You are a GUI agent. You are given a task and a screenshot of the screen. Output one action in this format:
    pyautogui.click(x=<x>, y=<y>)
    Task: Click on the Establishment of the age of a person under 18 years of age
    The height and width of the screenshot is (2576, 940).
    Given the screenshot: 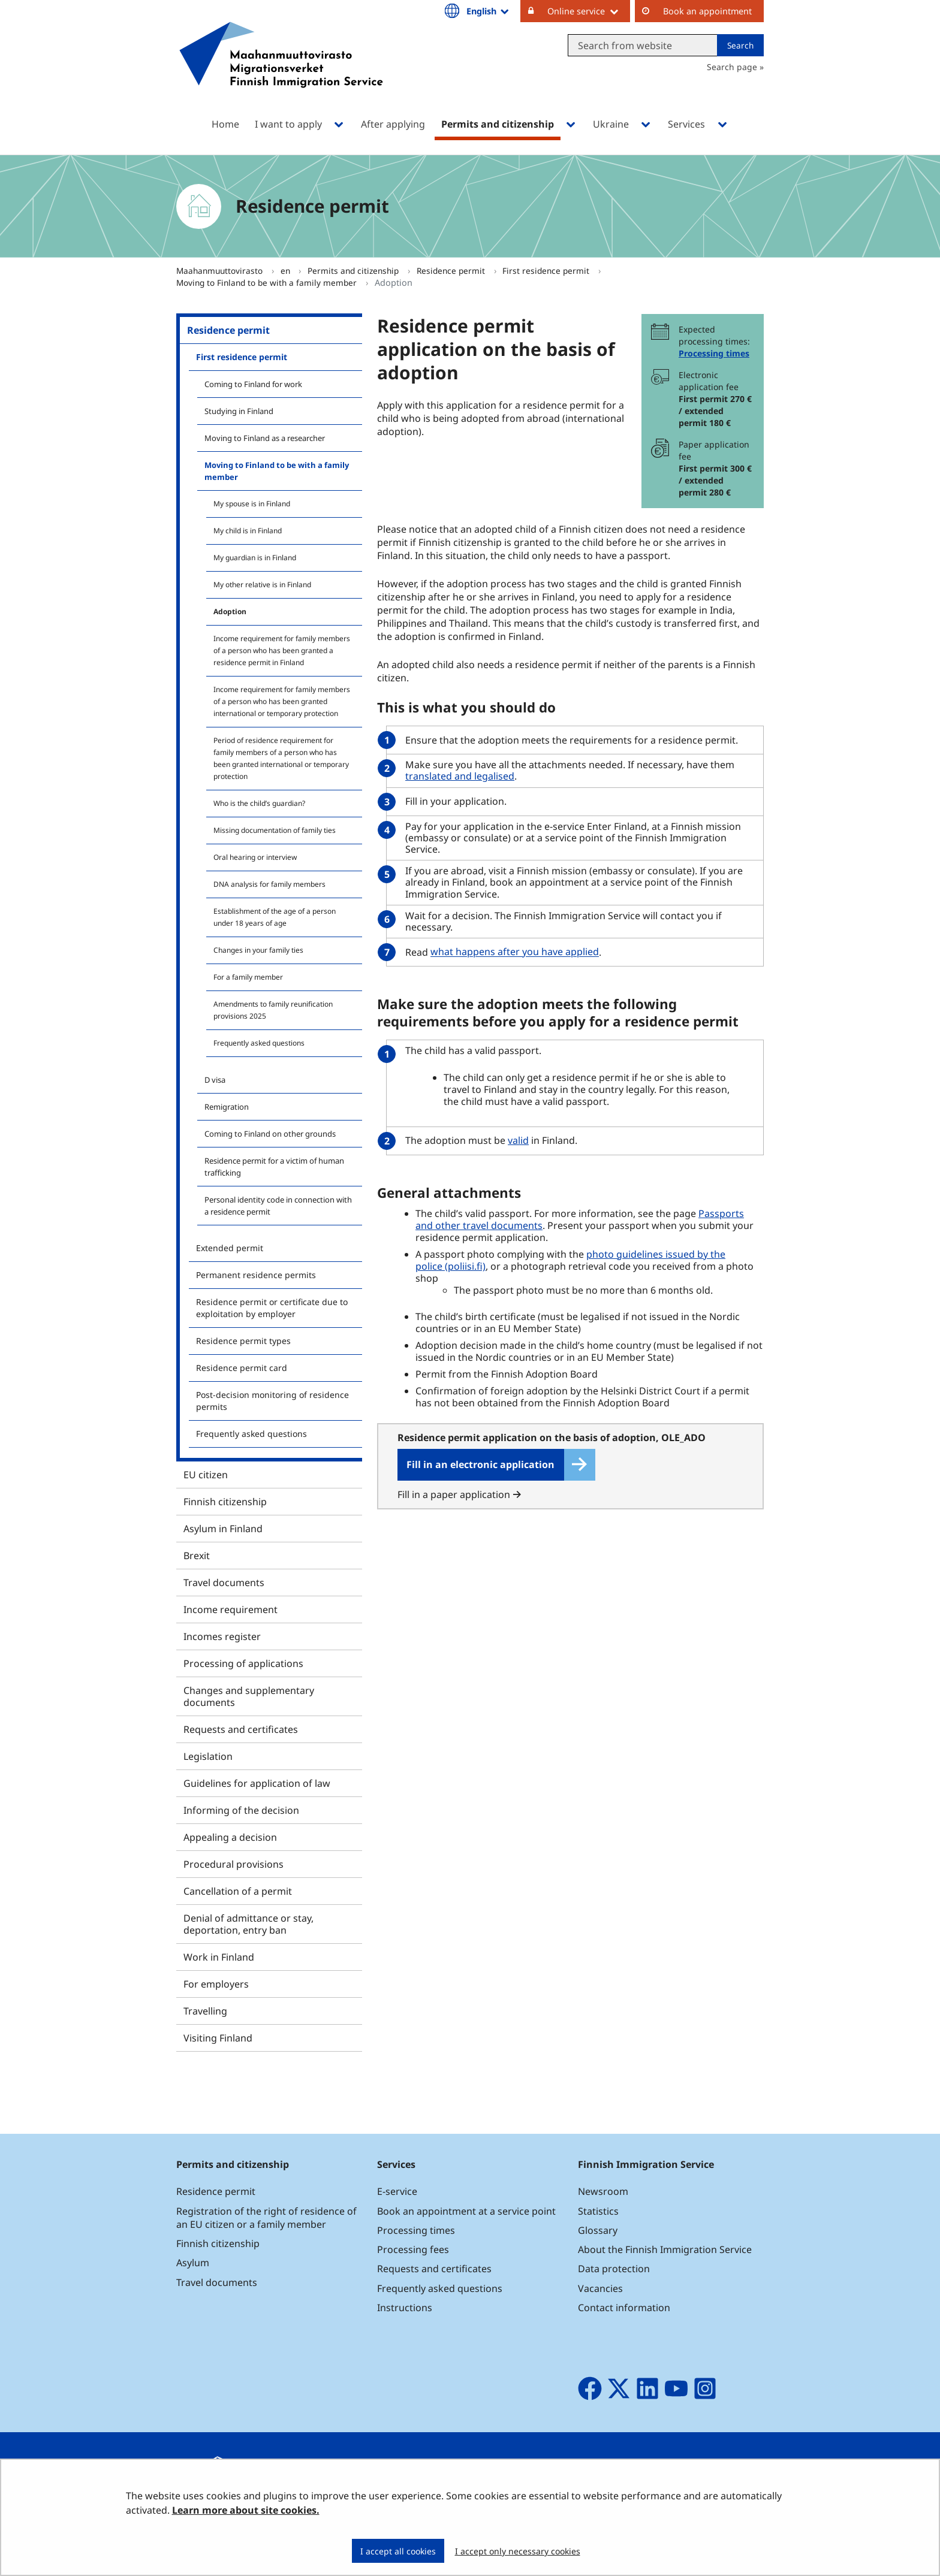 What is the action you would take?
    pyautogui.click(x=274, y=917)
    